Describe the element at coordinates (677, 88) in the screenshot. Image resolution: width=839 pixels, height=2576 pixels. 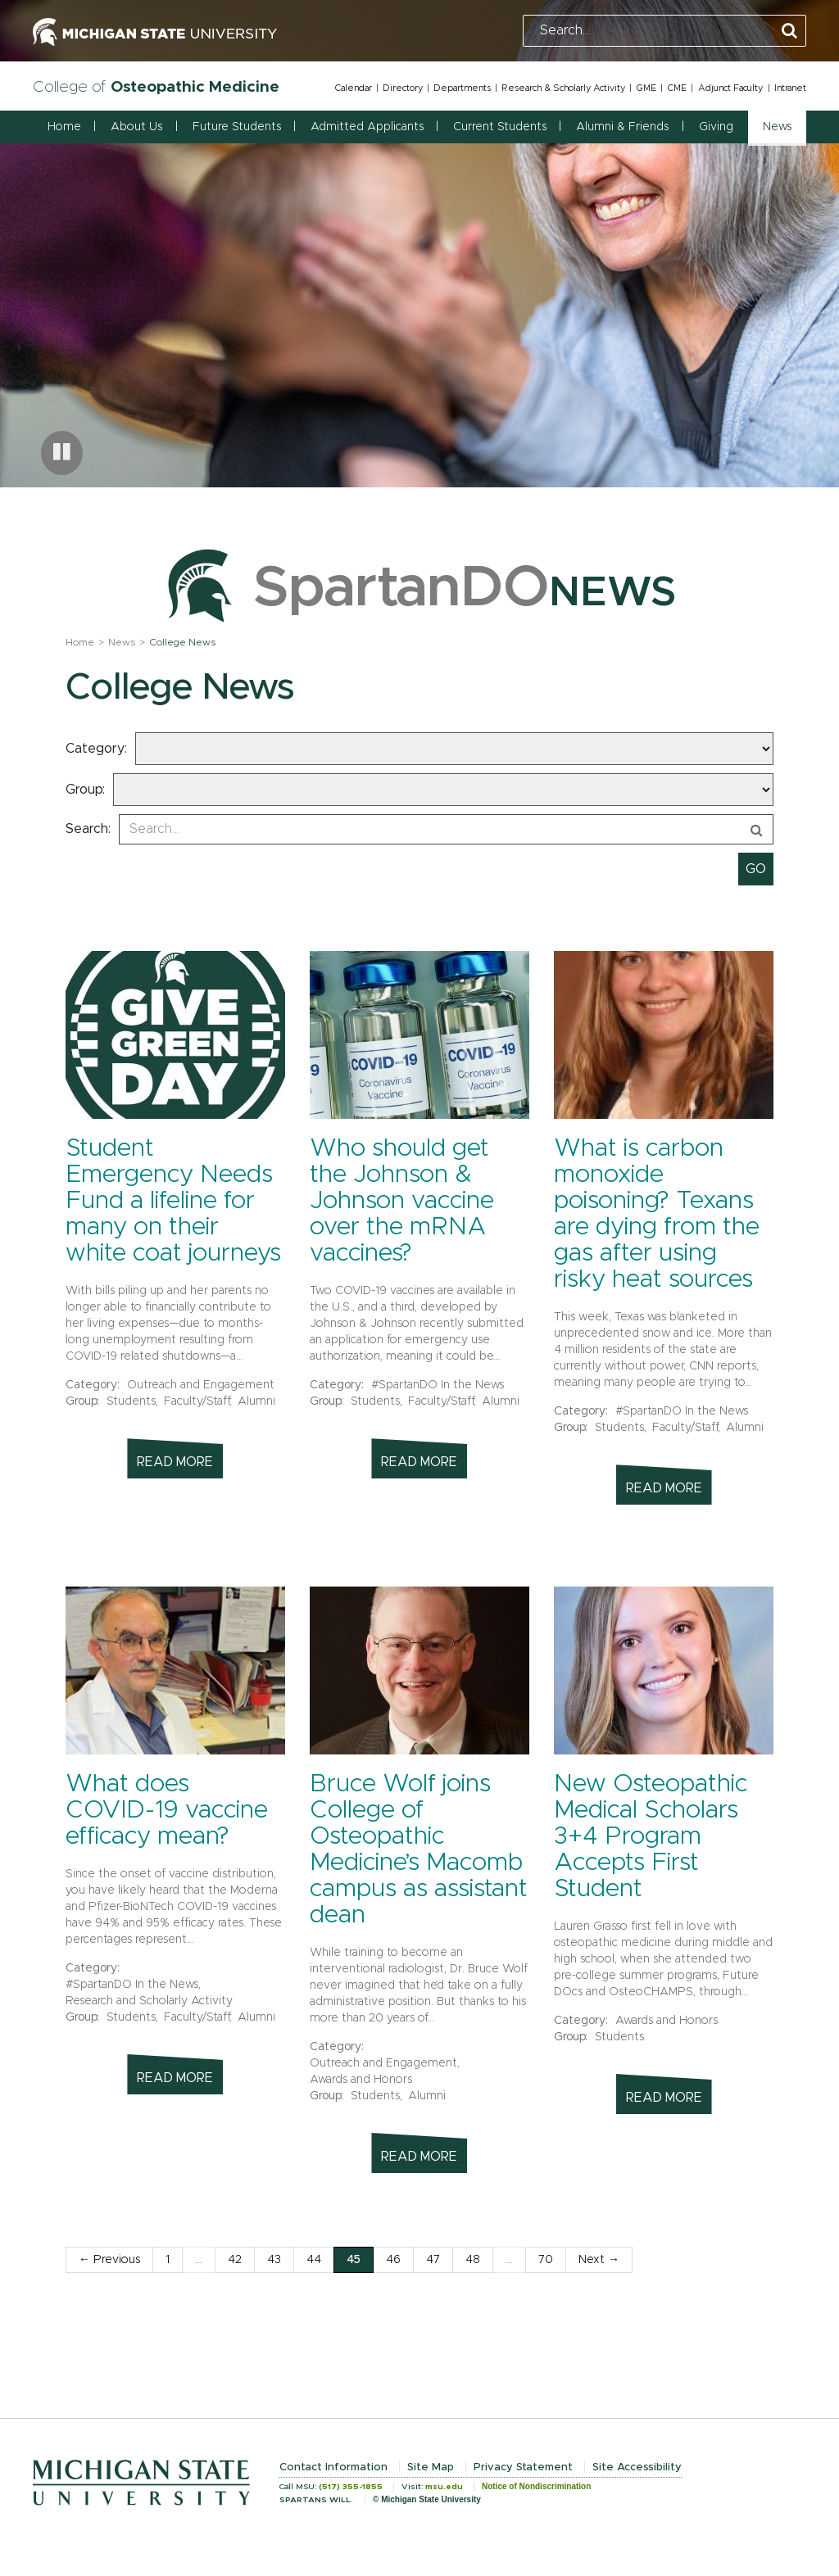
I see `CME` at that location.